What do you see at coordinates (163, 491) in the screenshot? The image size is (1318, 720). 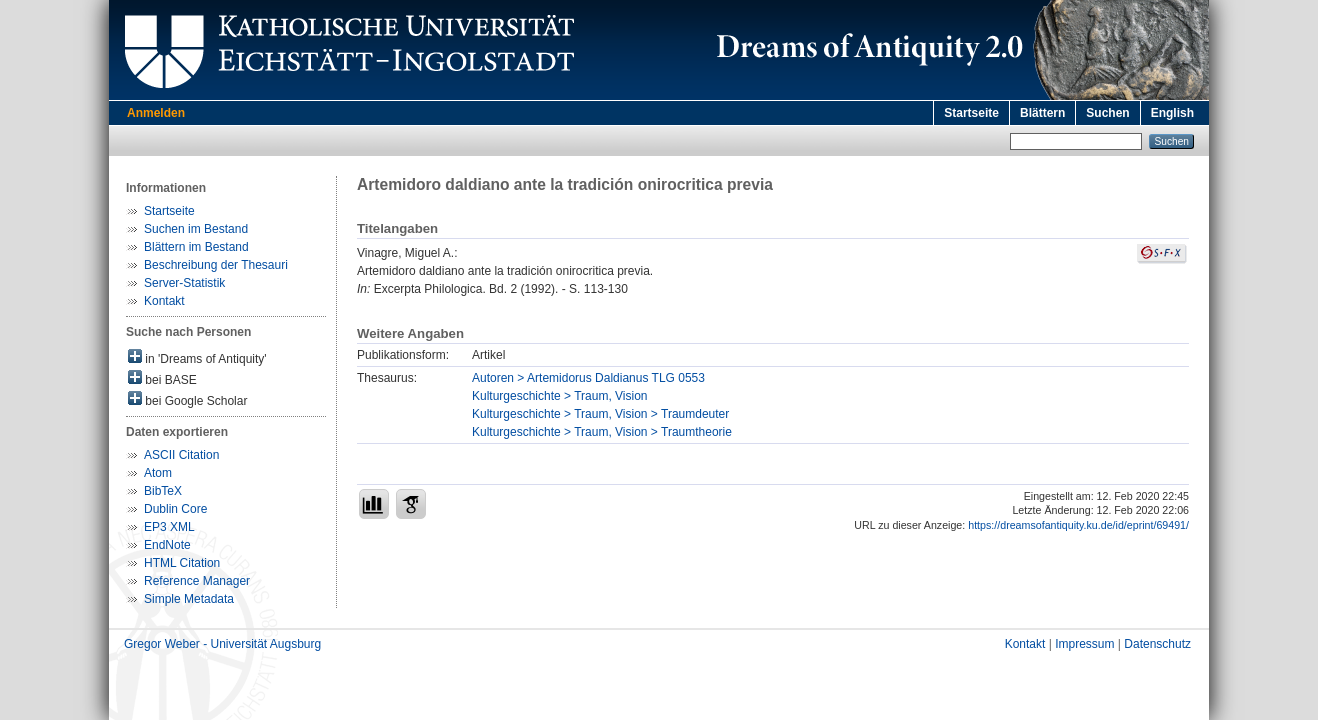 I see `BibTeX` at bounding box center [163, 491].